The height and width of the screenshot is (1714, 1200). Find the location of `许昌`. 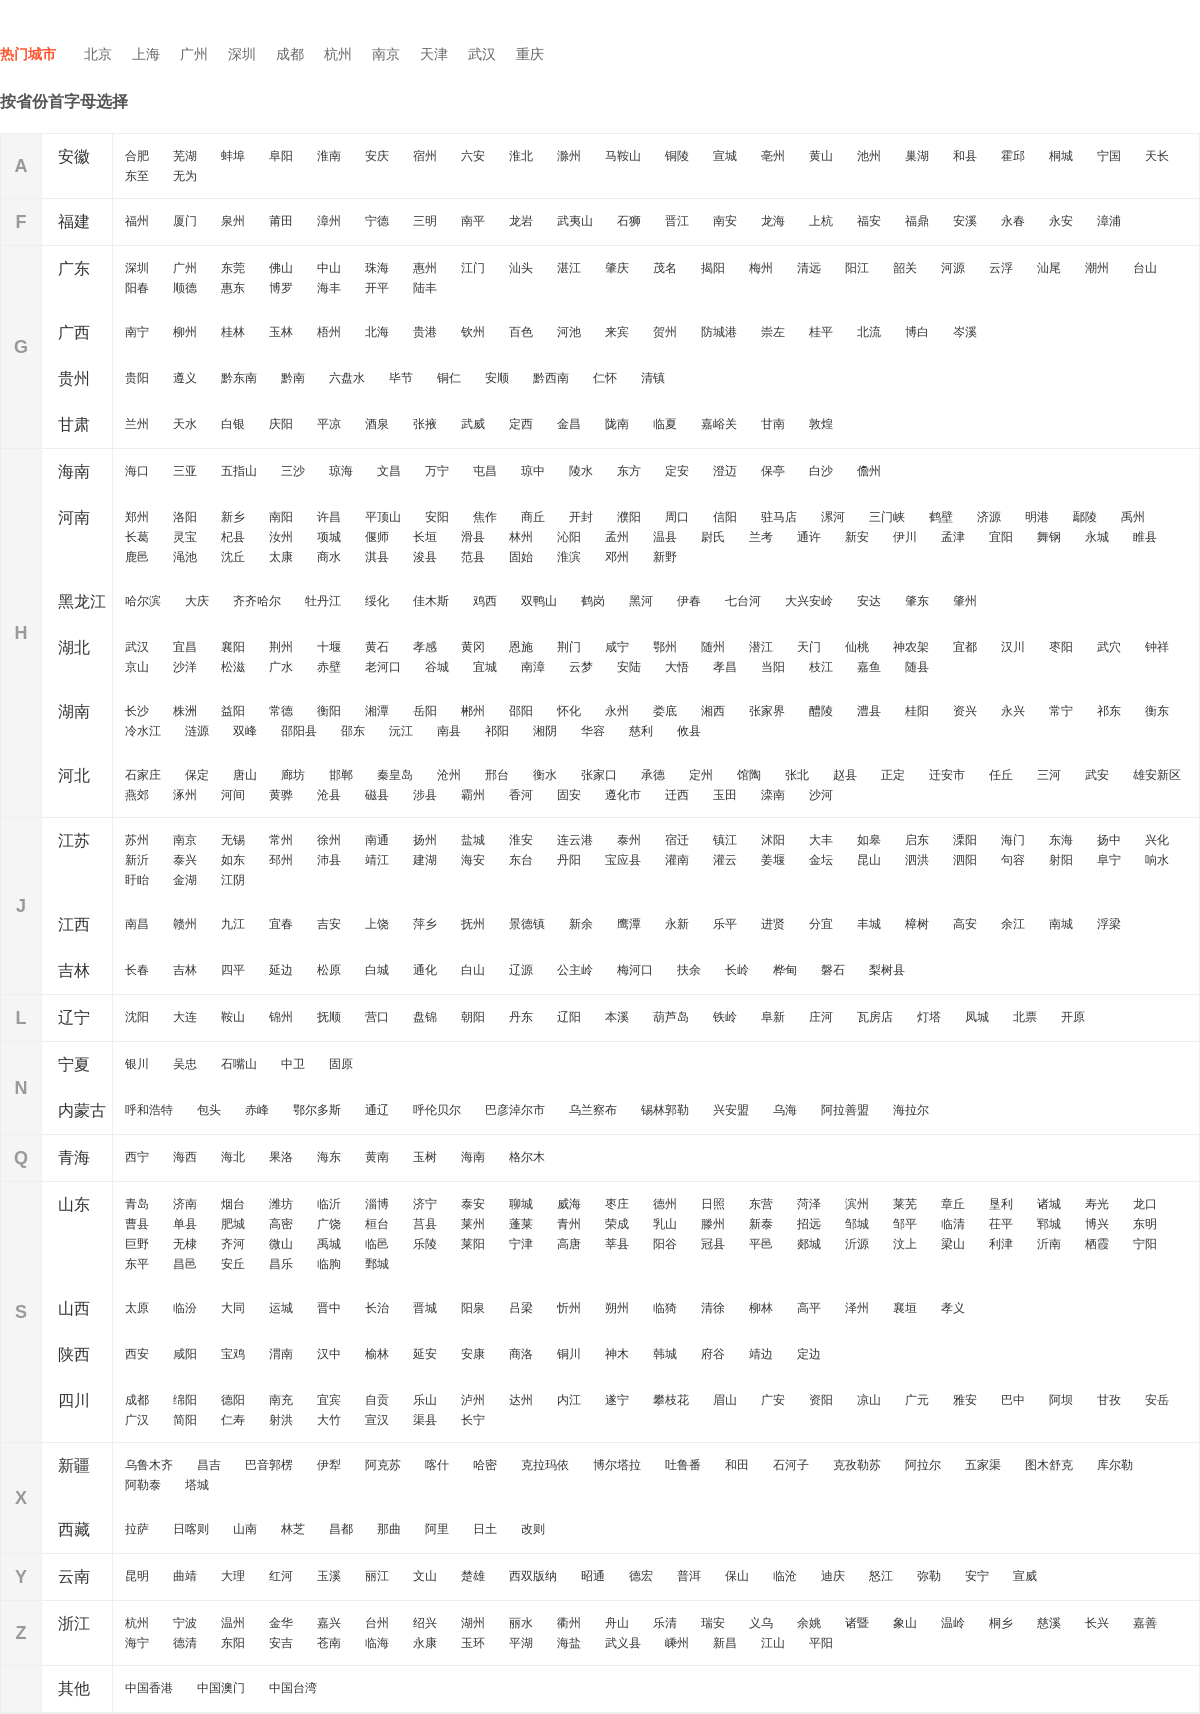

许昌 is located at coordinates (329, 517).